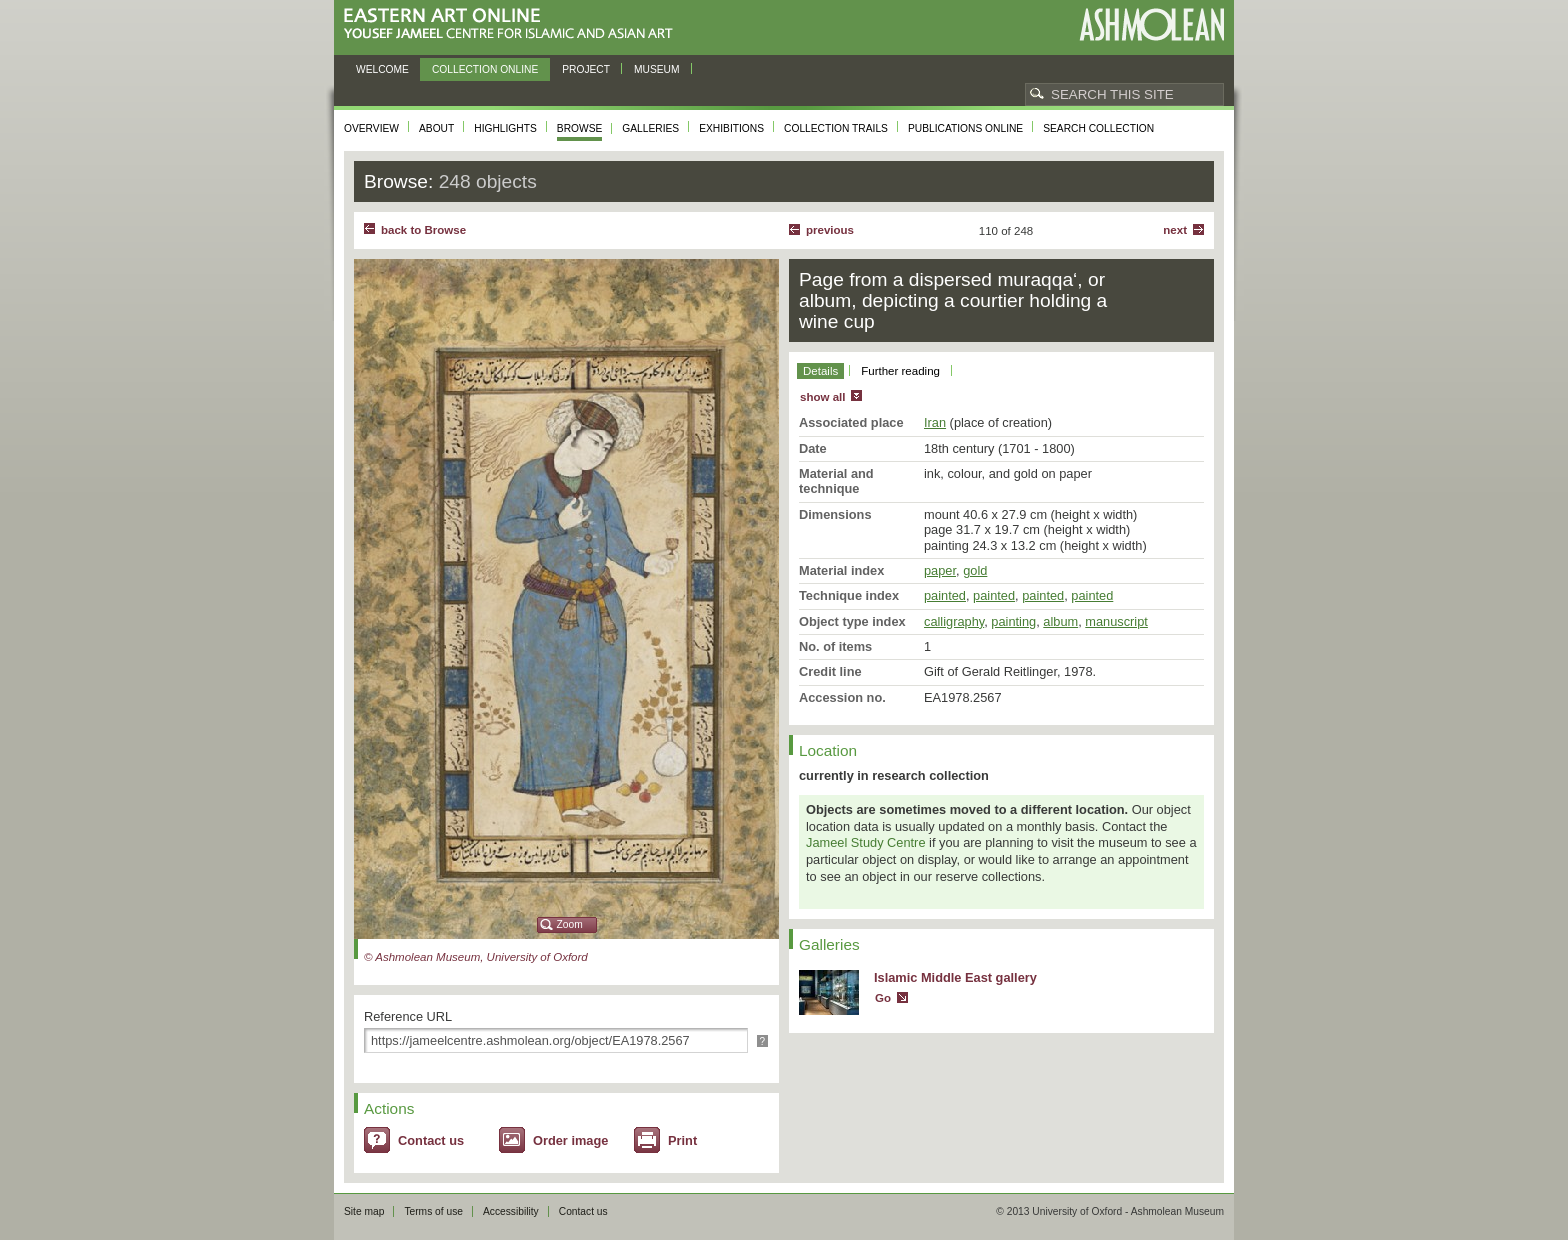 The width and height of the screenshot is (1568, 1240). Describe the element at coordinates (731, 128) in the screenshot. I see `Exhibitions` at that location.